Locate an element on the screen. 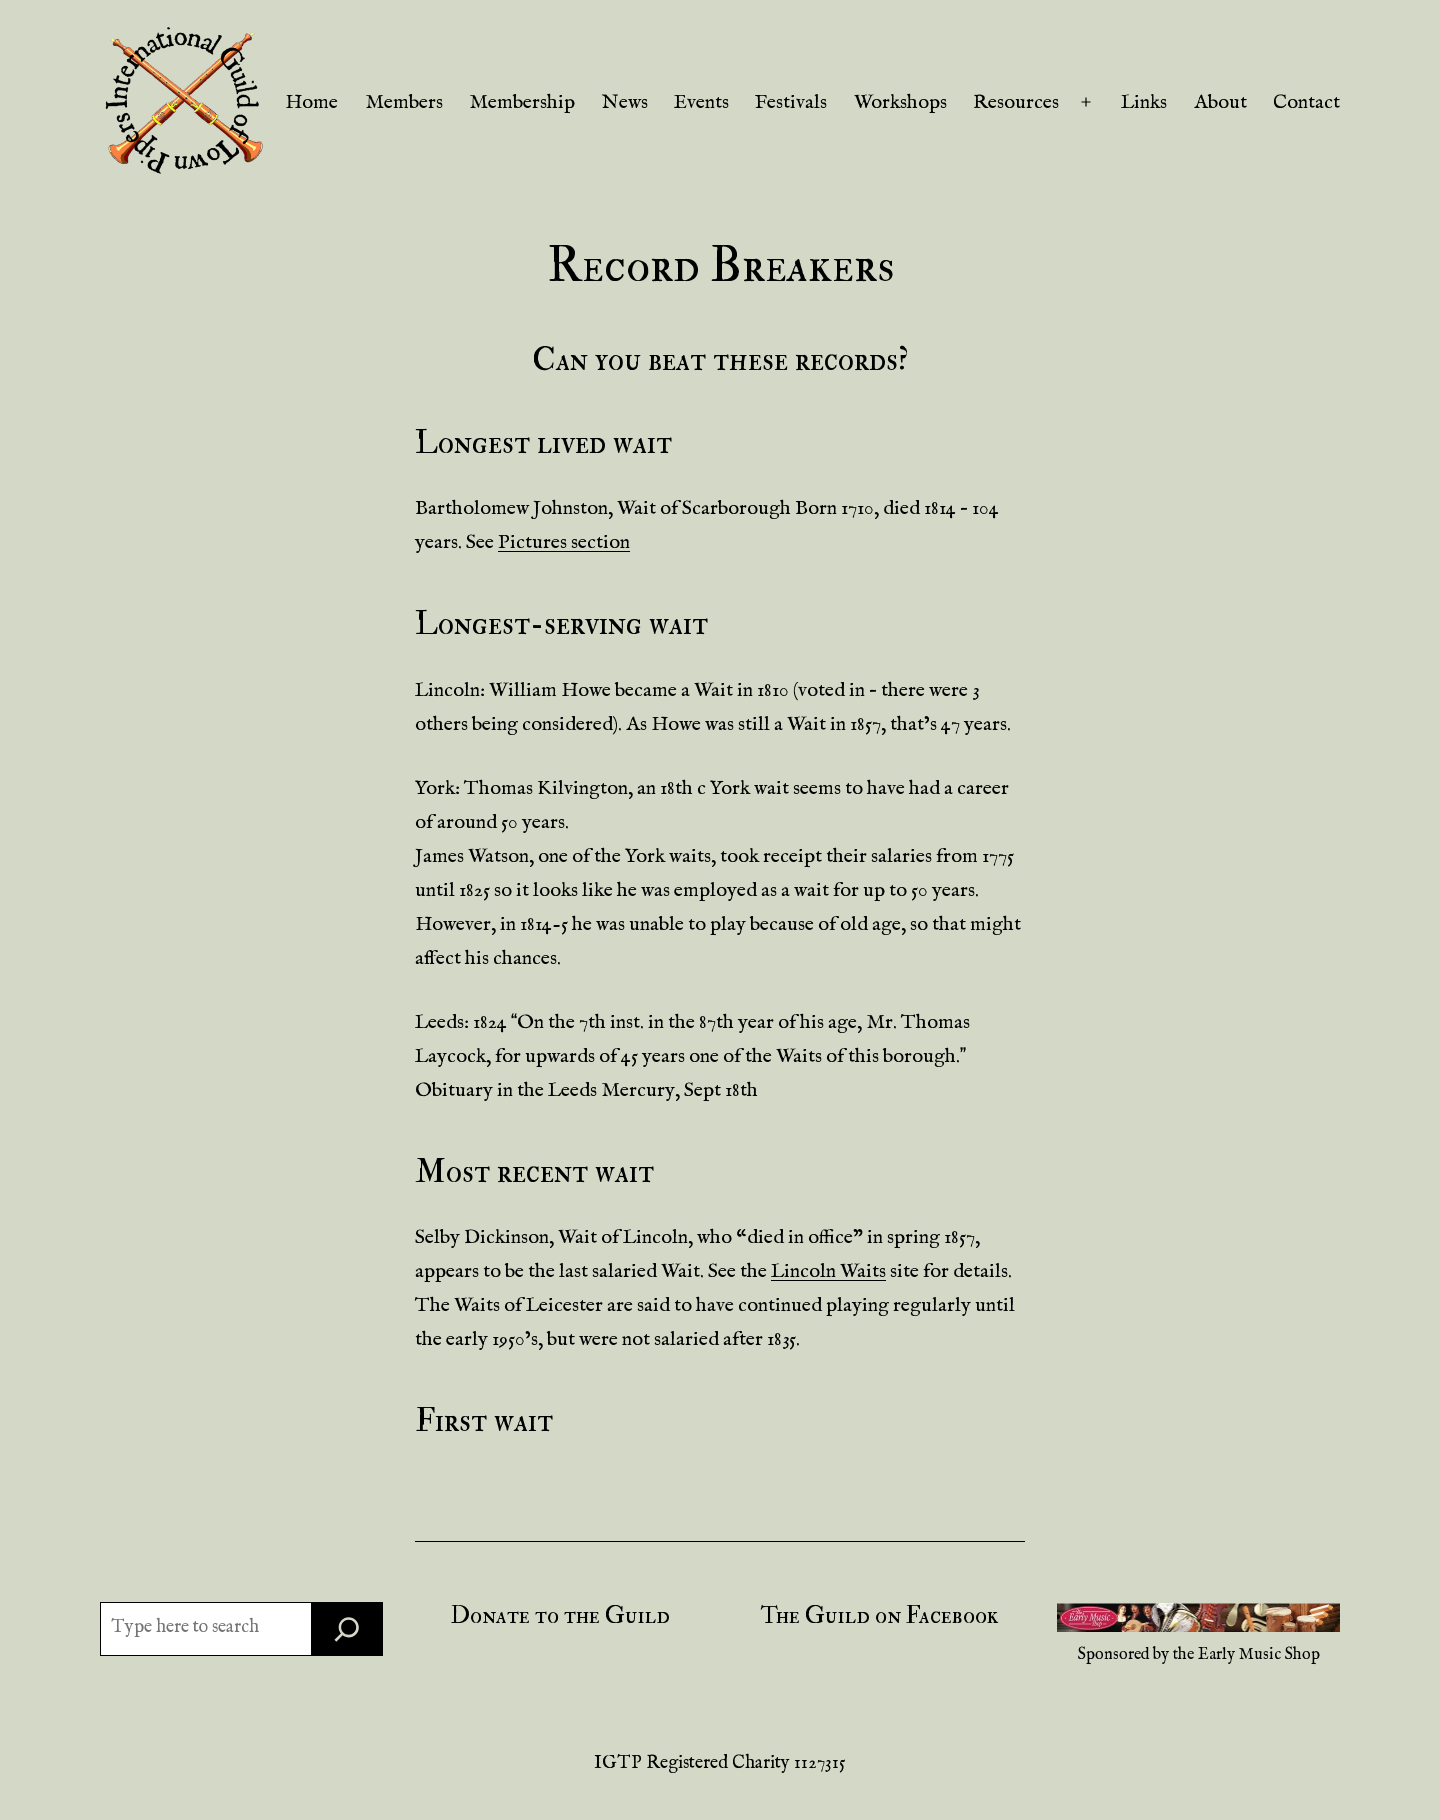 The image size is (1440, 1820). Workshops is located at coordinates (900, 102).